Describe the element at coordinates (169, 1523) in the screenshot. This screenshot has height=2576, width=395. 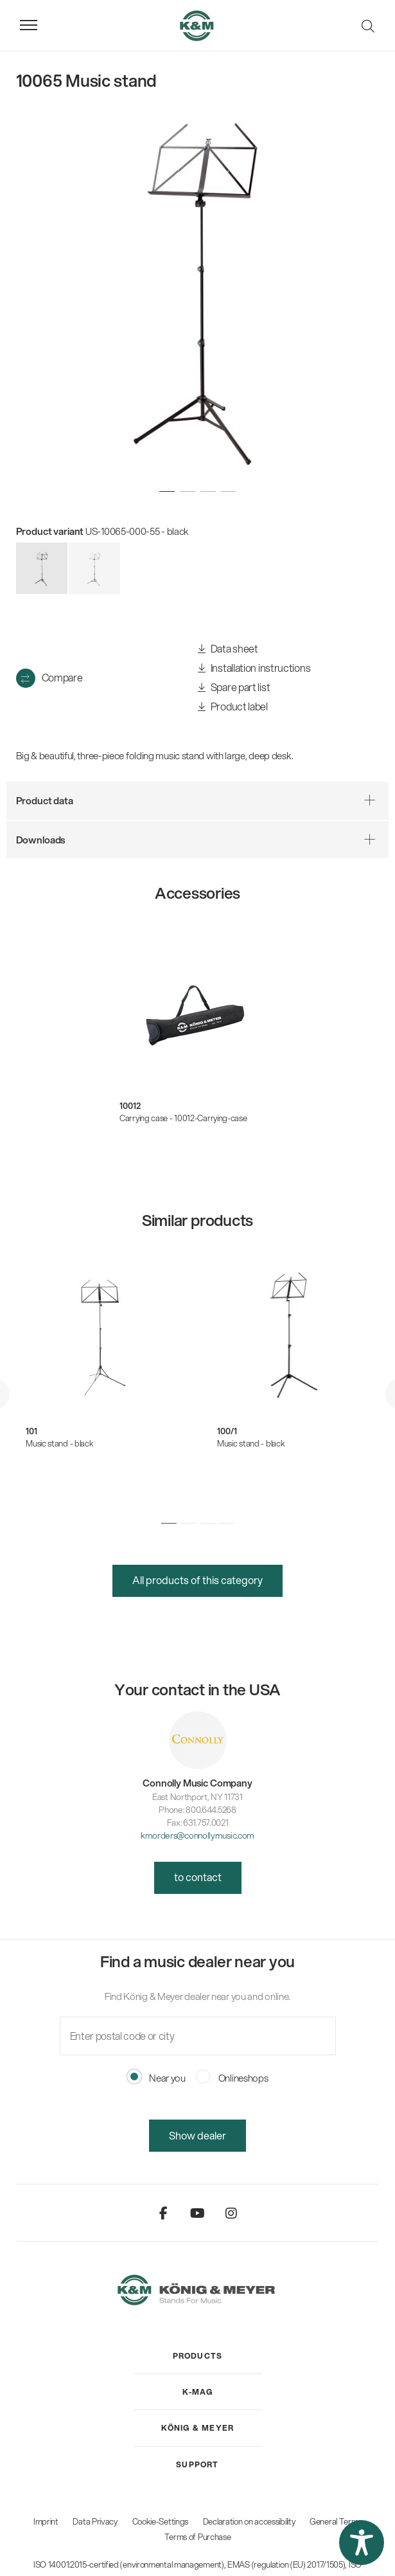
I see `[button]` at that location.